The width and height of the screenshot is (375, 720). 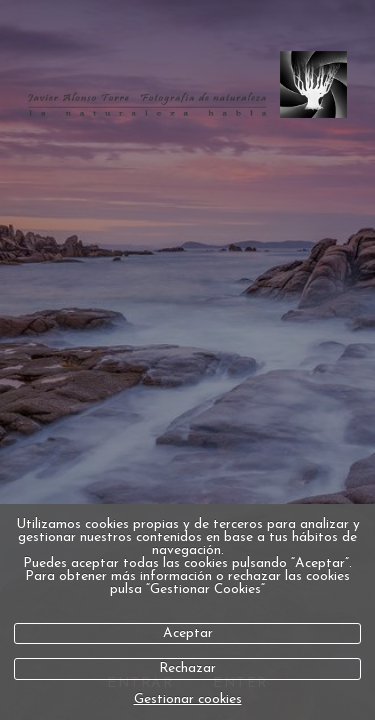 What do you see at coordinates (188, 699) in the screenshot?
I see `Gestionar cookies` at bounding box center [188, 699].